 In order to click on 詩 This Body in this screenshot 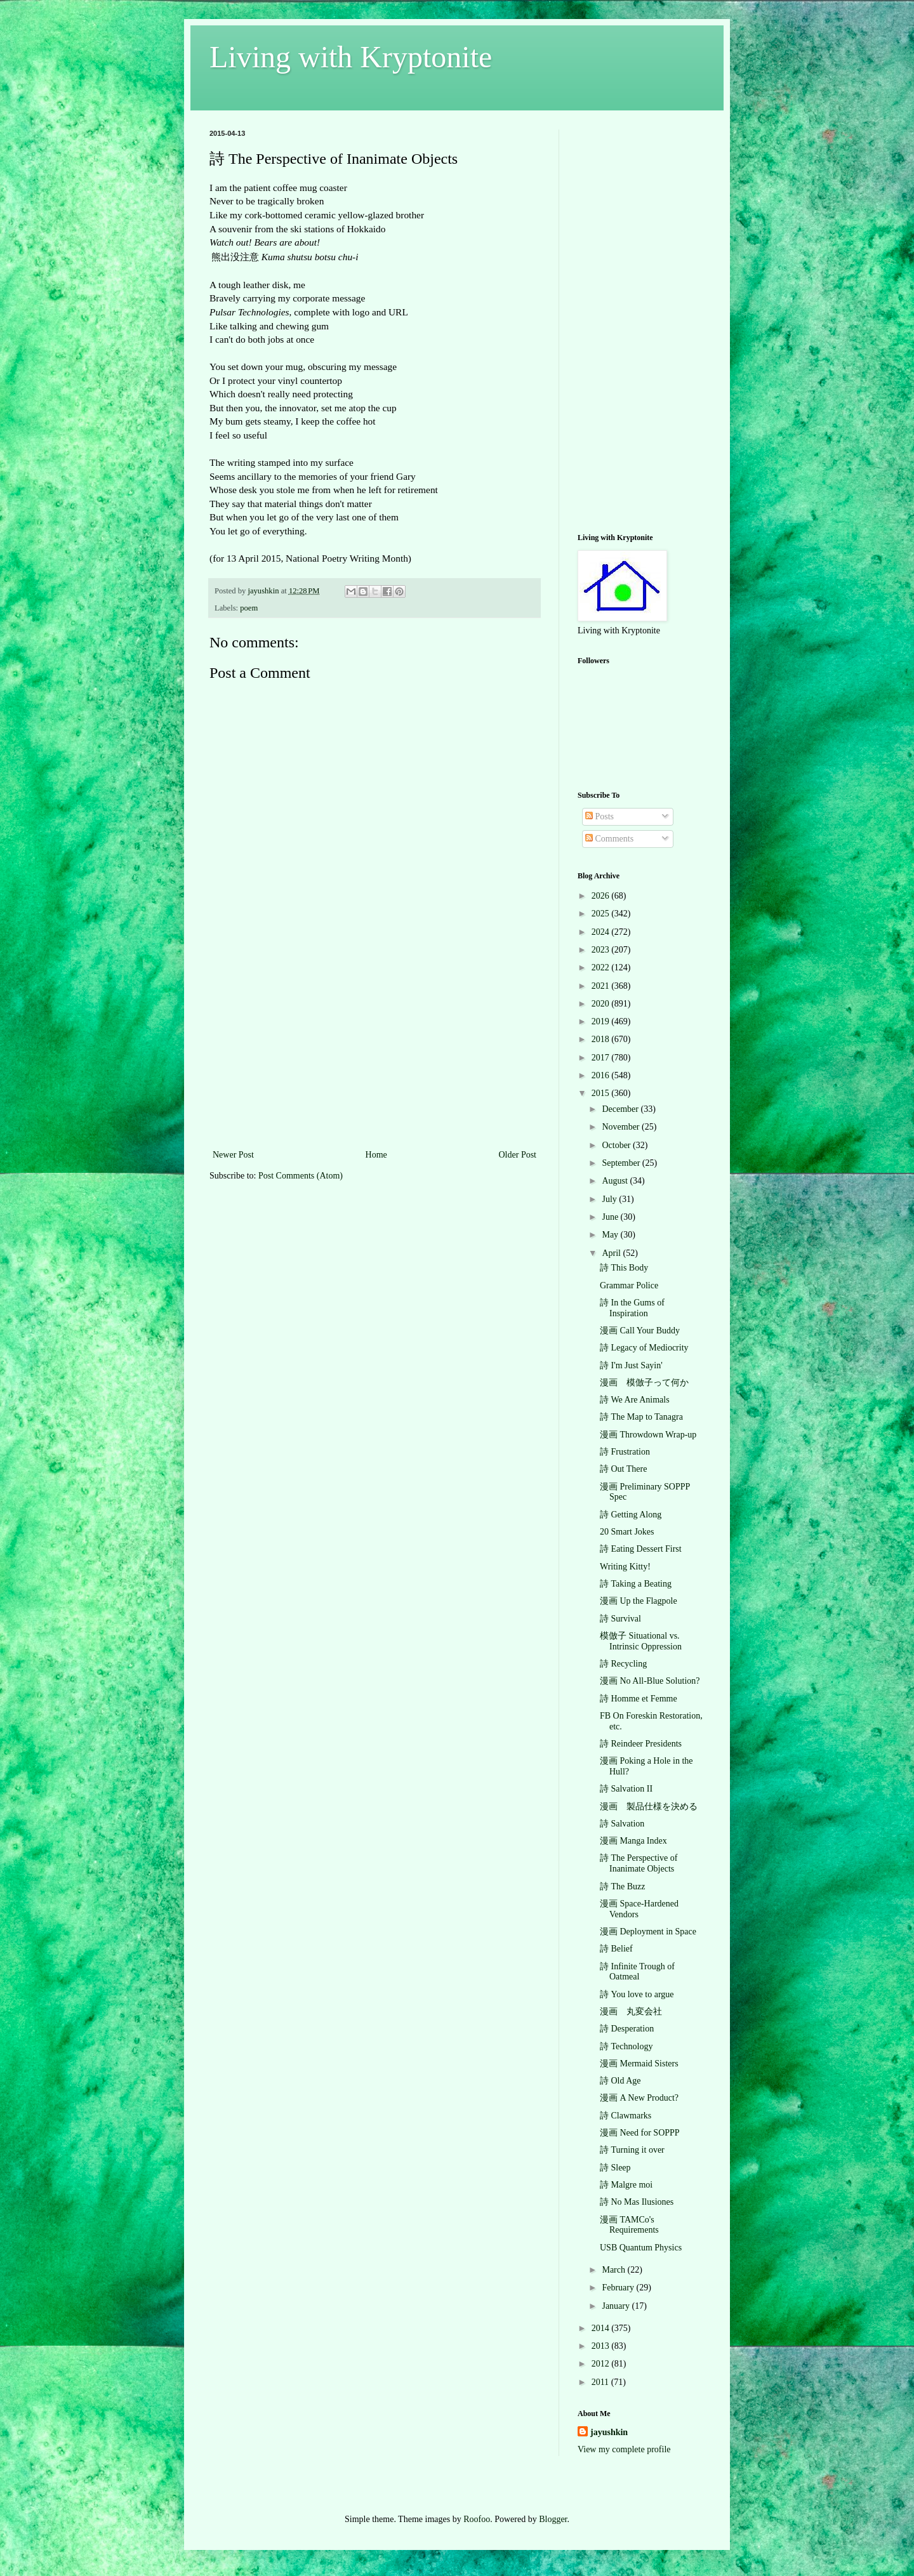, I will do `click(624, 1267)`.